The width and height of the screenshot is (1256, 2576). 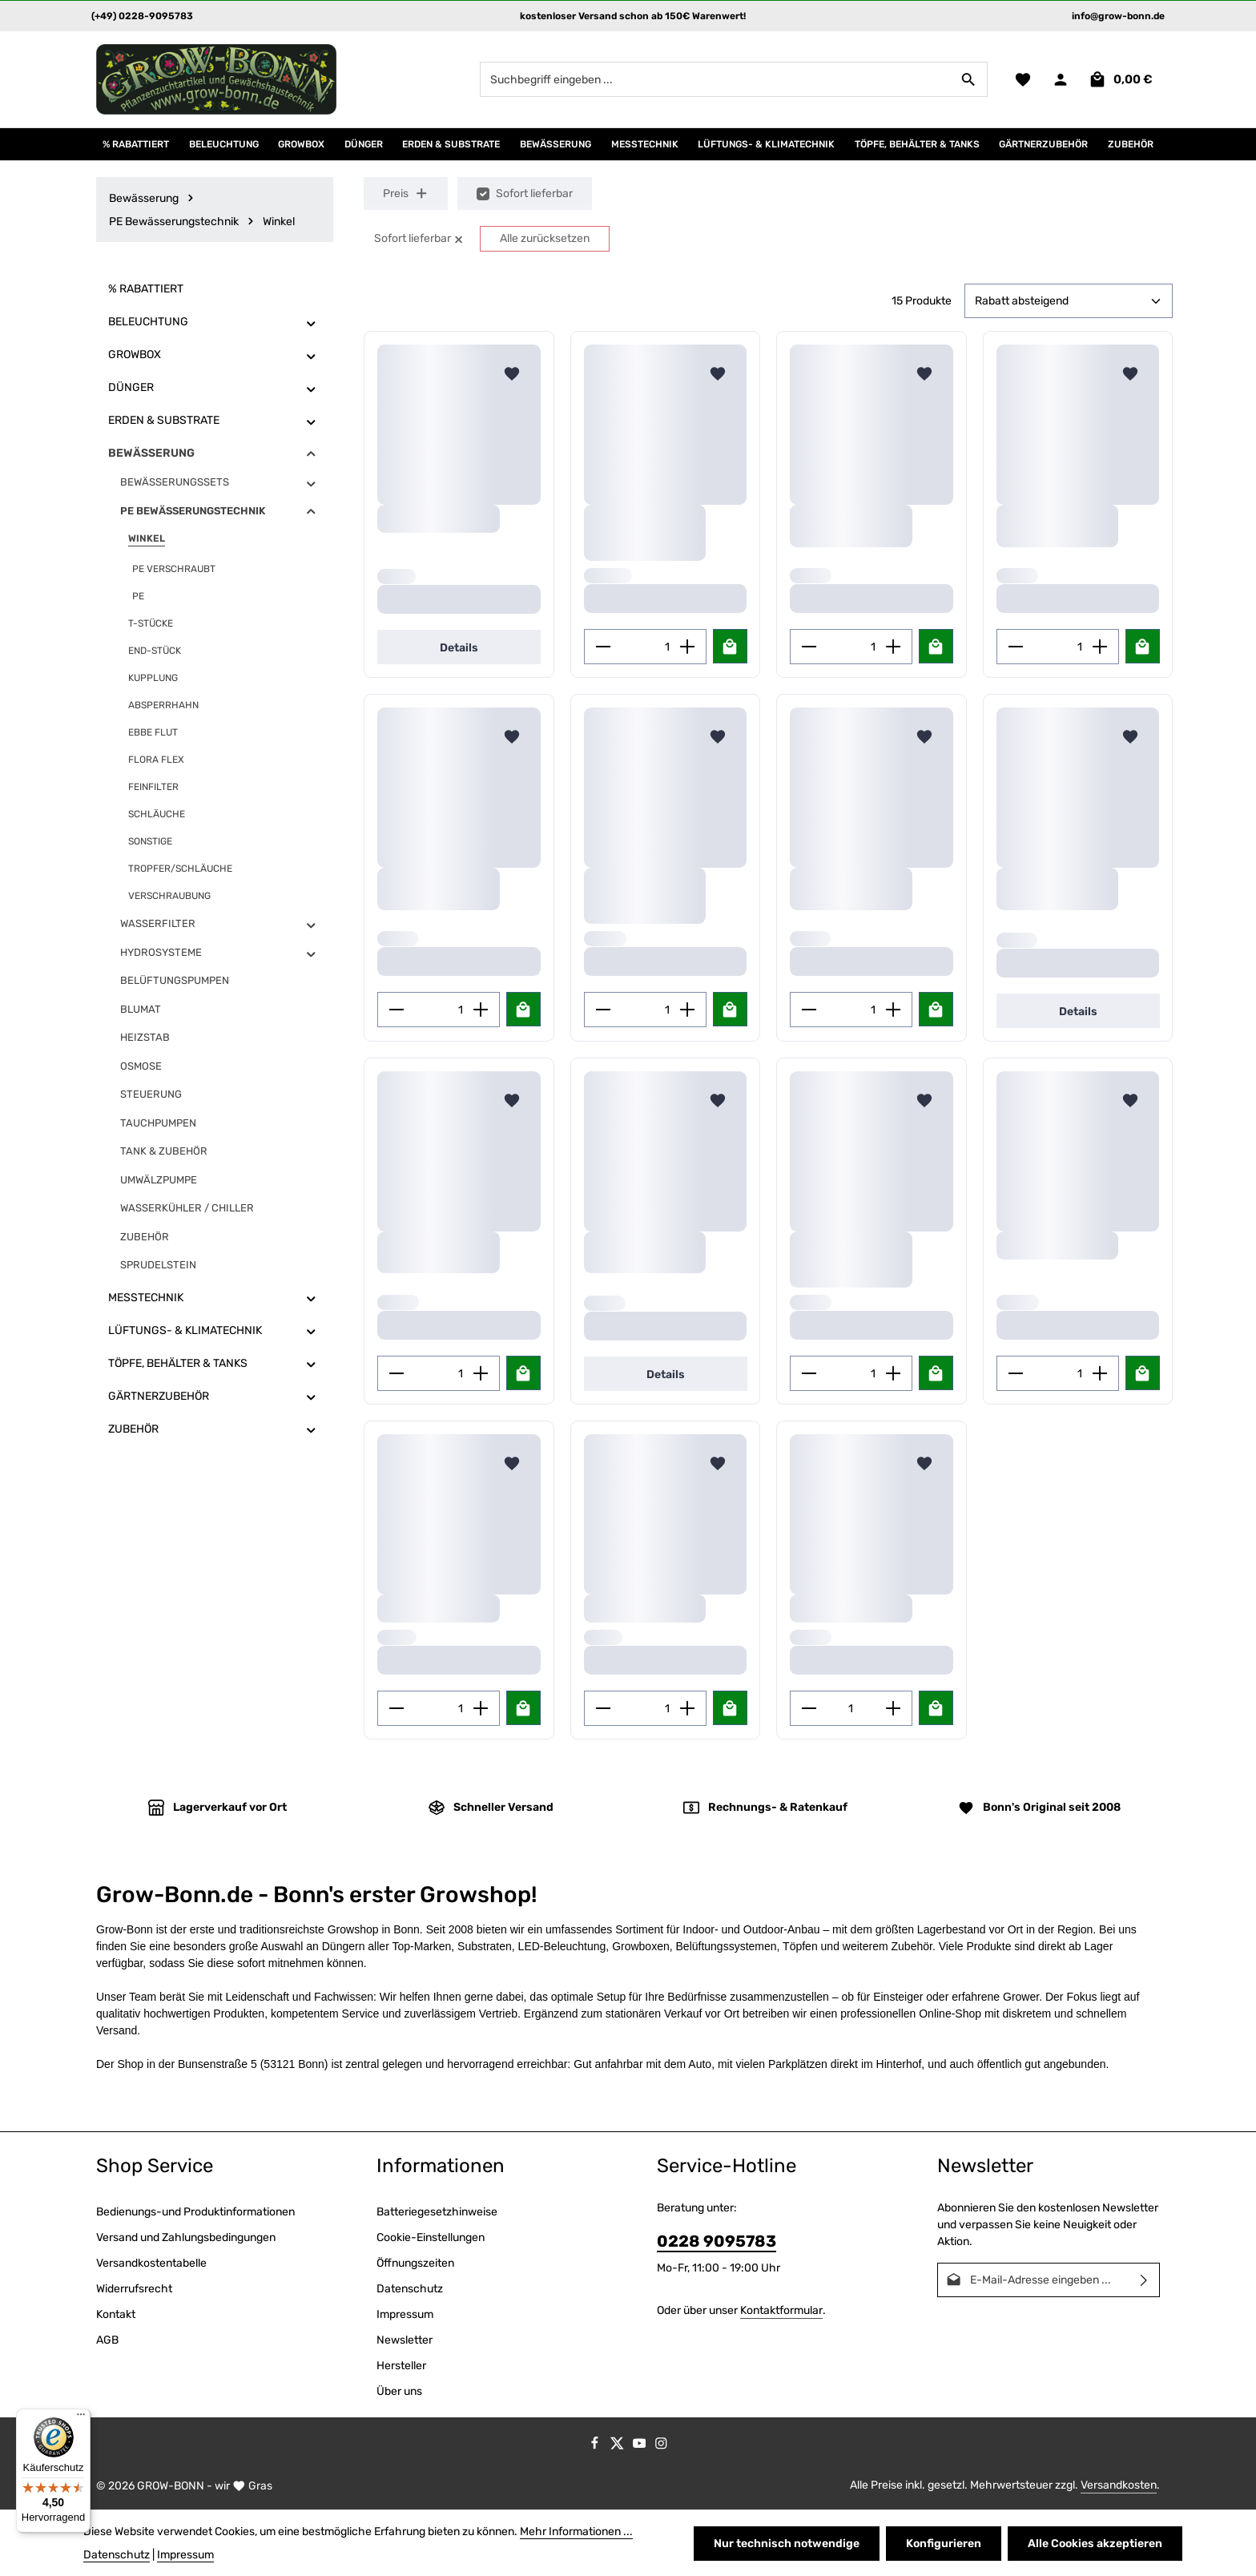 I want to click on [Instagram], so click(x=661, y=2446).